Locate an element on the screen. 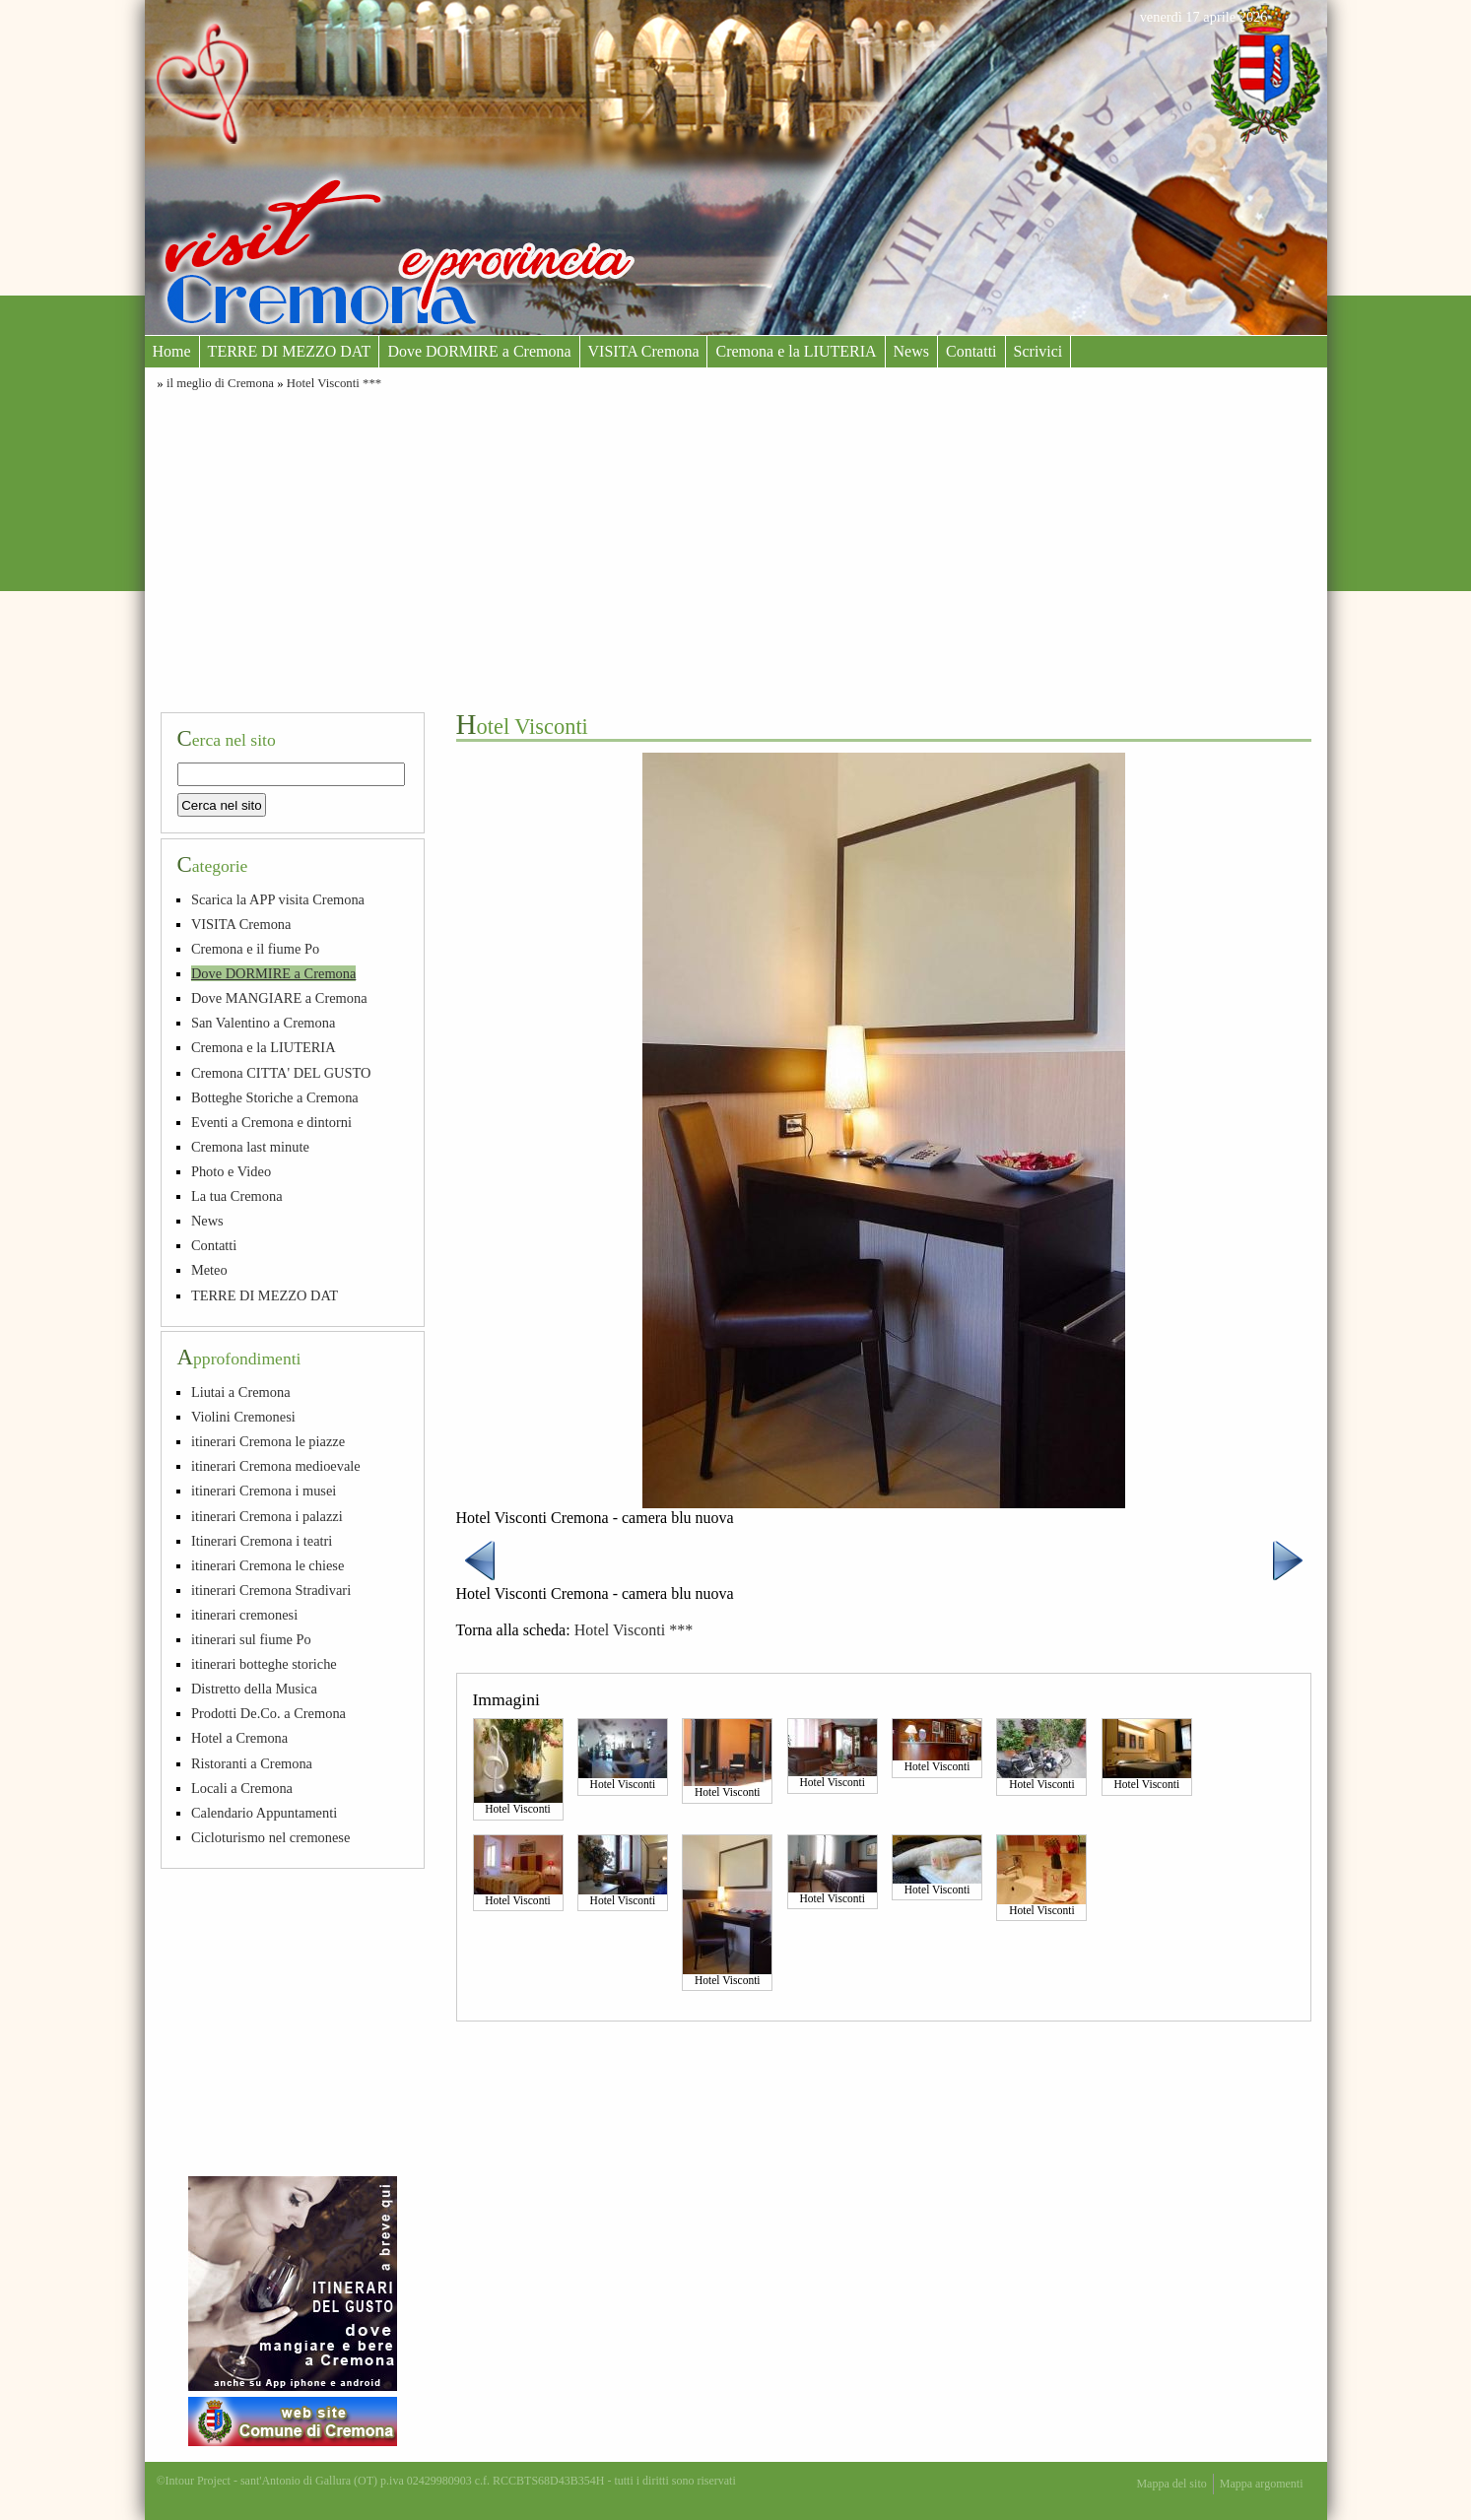  Liutai a Cremona is located at coordinates (241, 1392).